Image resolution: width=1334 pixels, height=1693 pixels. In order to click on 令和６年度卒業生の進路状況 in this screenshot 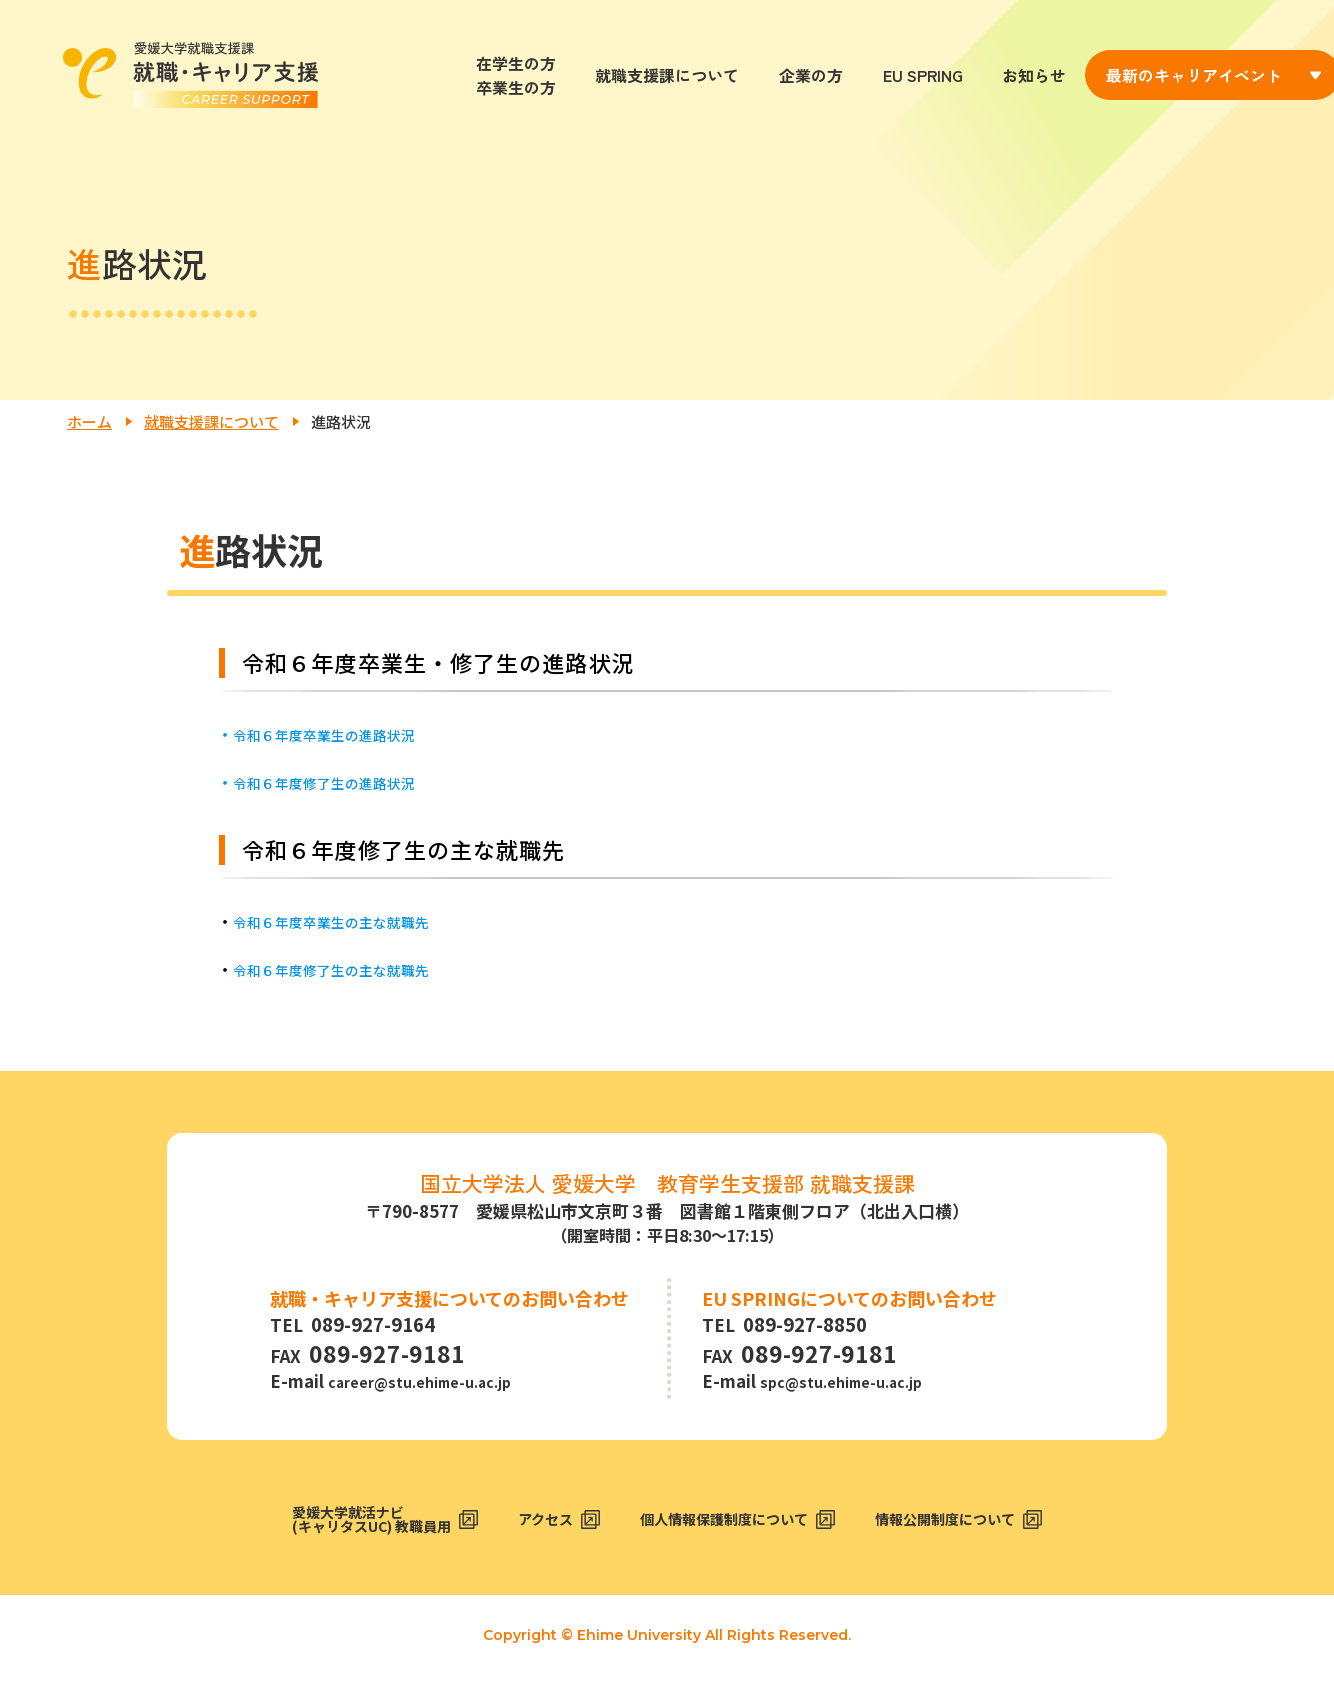, I will do `click(337, 734)`.